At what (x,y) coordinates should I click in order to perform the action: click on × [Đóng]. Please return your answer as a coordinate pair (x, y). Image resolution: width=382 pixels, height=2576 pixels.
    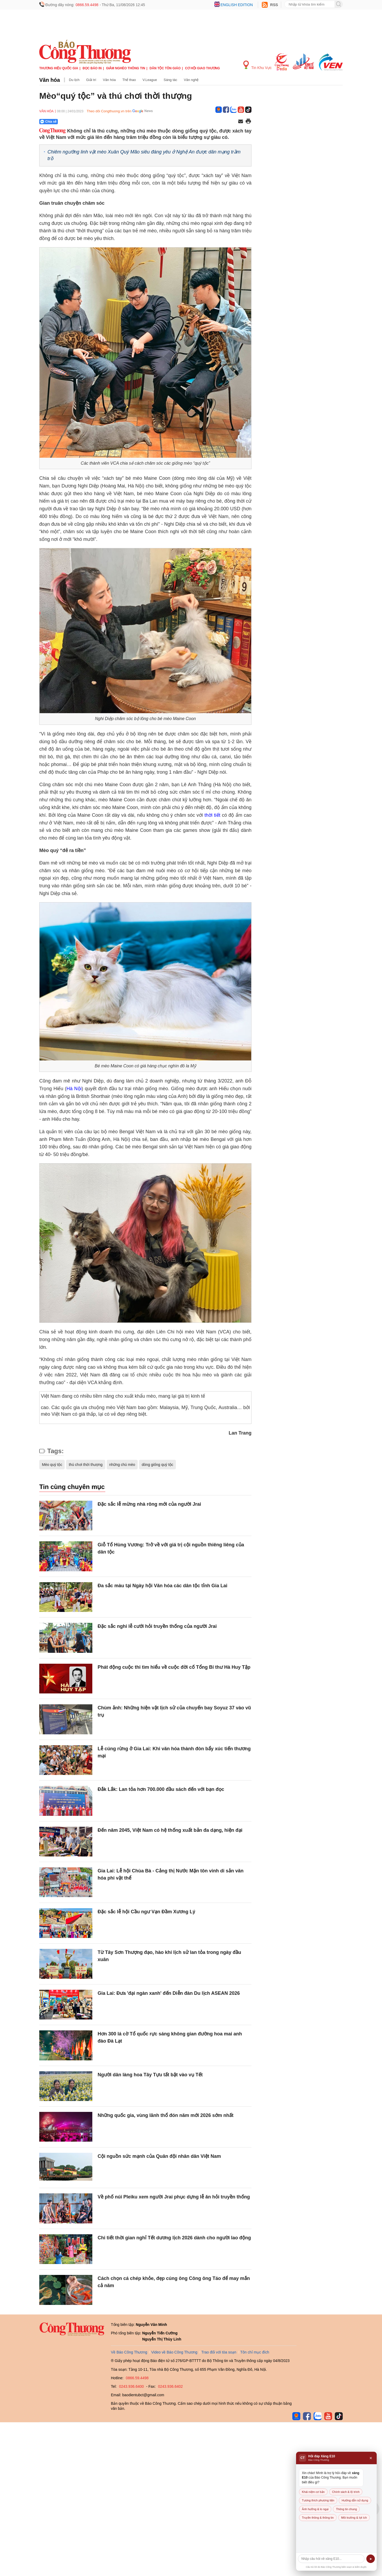
    Looking at the image, I should click on (370, 2458).